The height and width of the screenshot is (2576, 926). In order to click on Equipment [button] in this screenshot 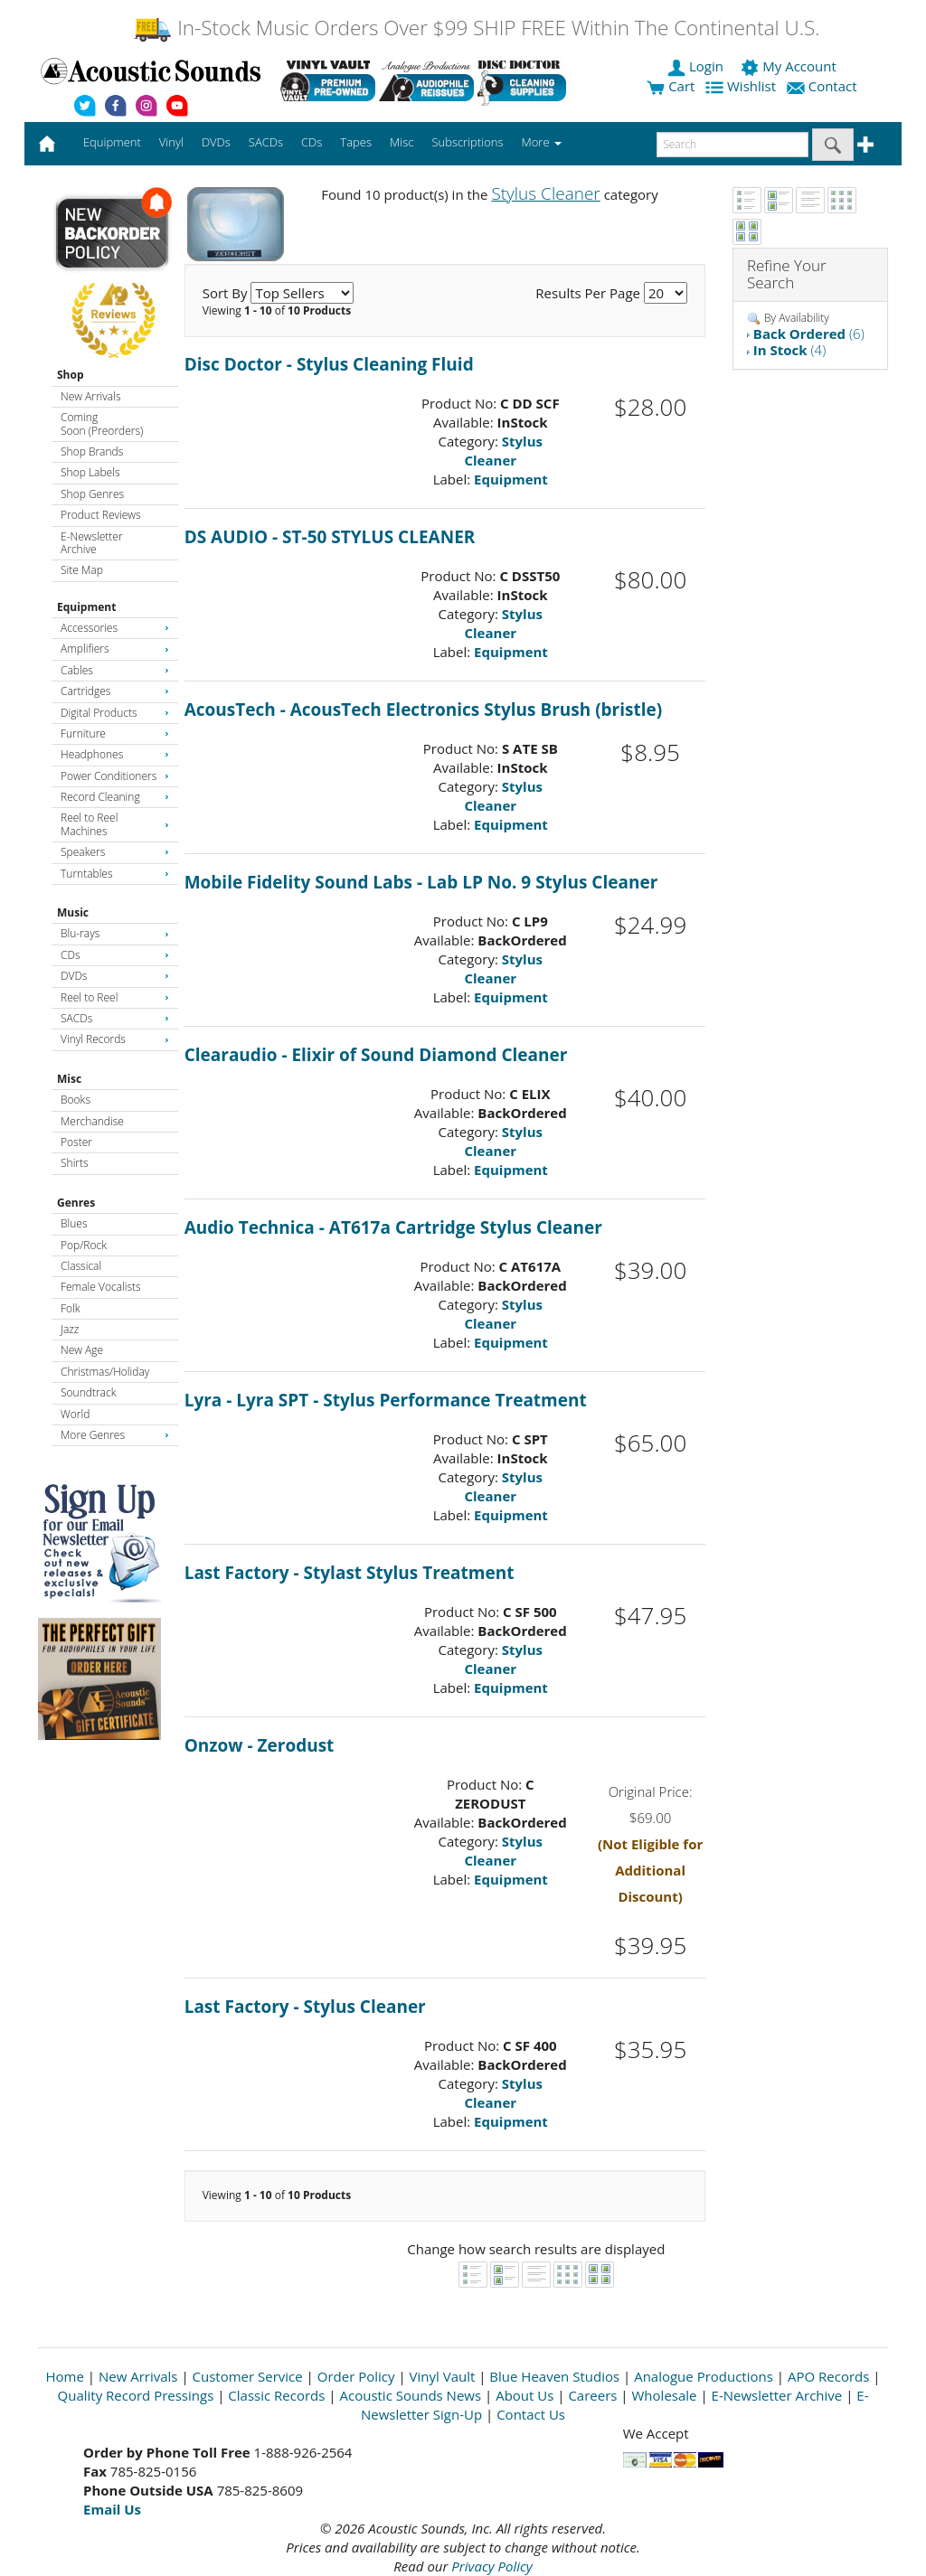, I will do `click(112, 142)`.